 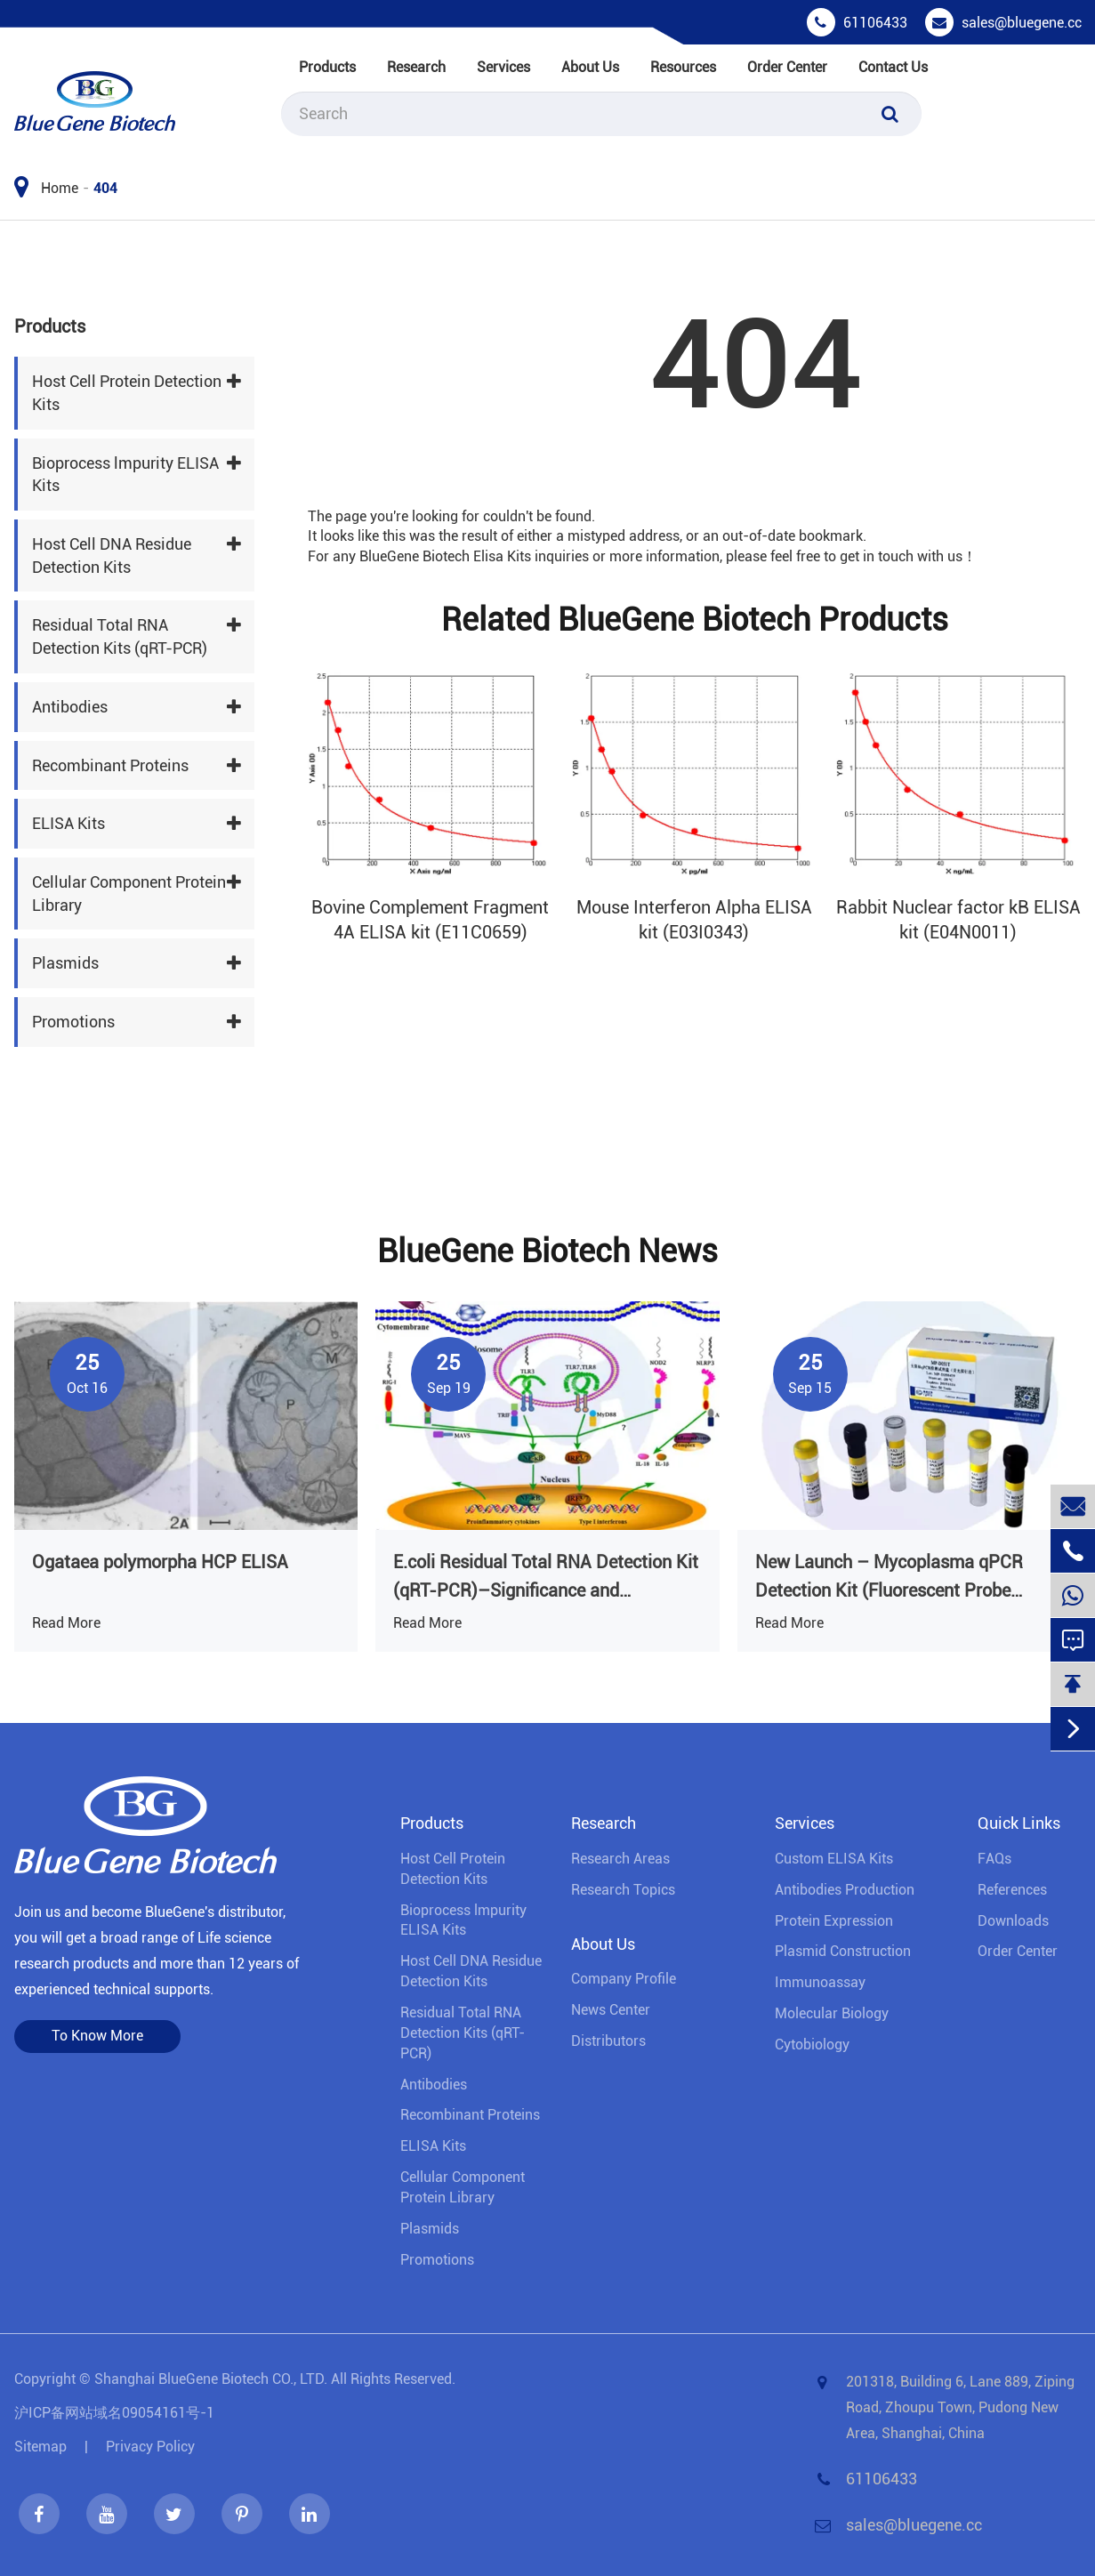 What do you see at coordinates (623, 1889) in the screenshot?
I see `Research Topics` at bounding box center [623, 1889].